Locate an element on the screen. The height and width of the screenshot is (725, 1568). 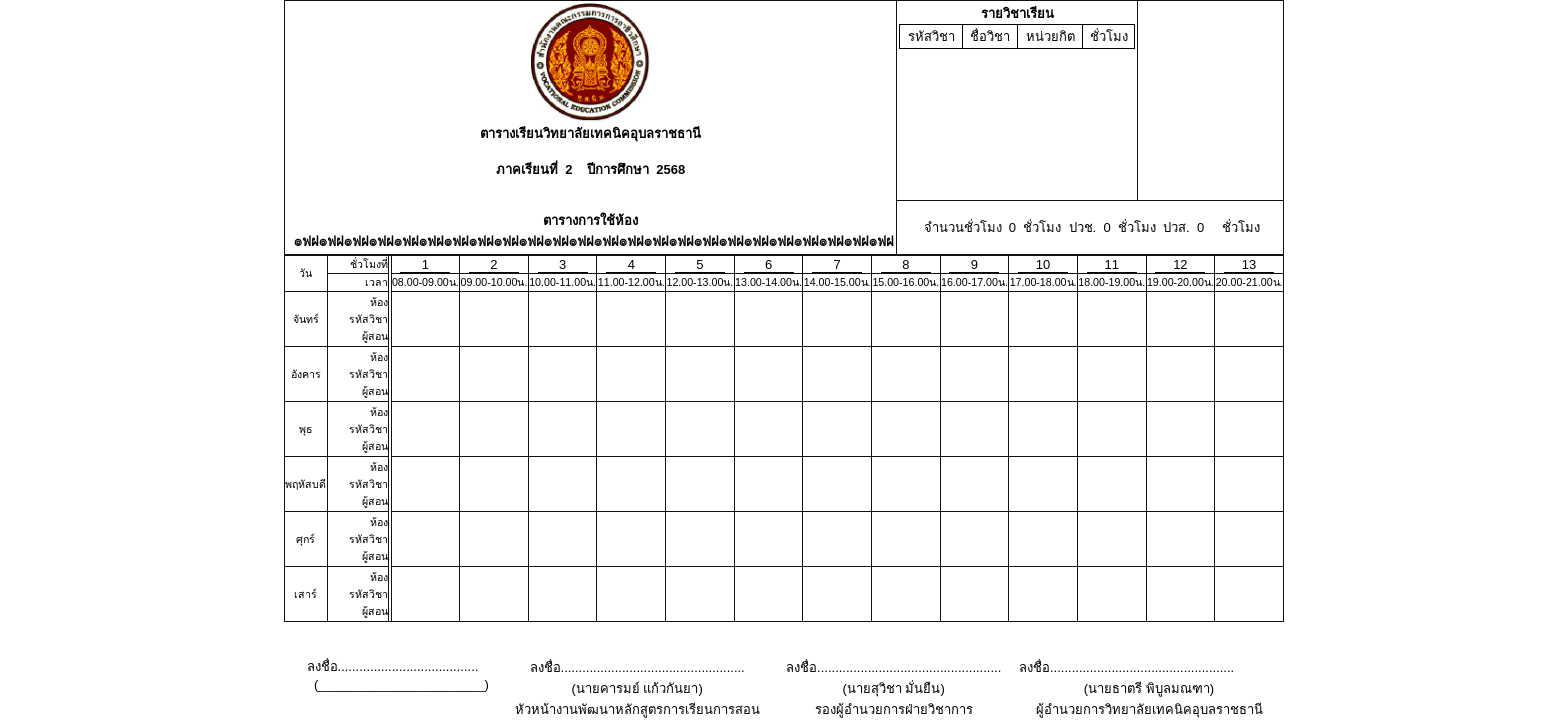
ลงชื่อ................................................... is located at coordinates (637, 667).